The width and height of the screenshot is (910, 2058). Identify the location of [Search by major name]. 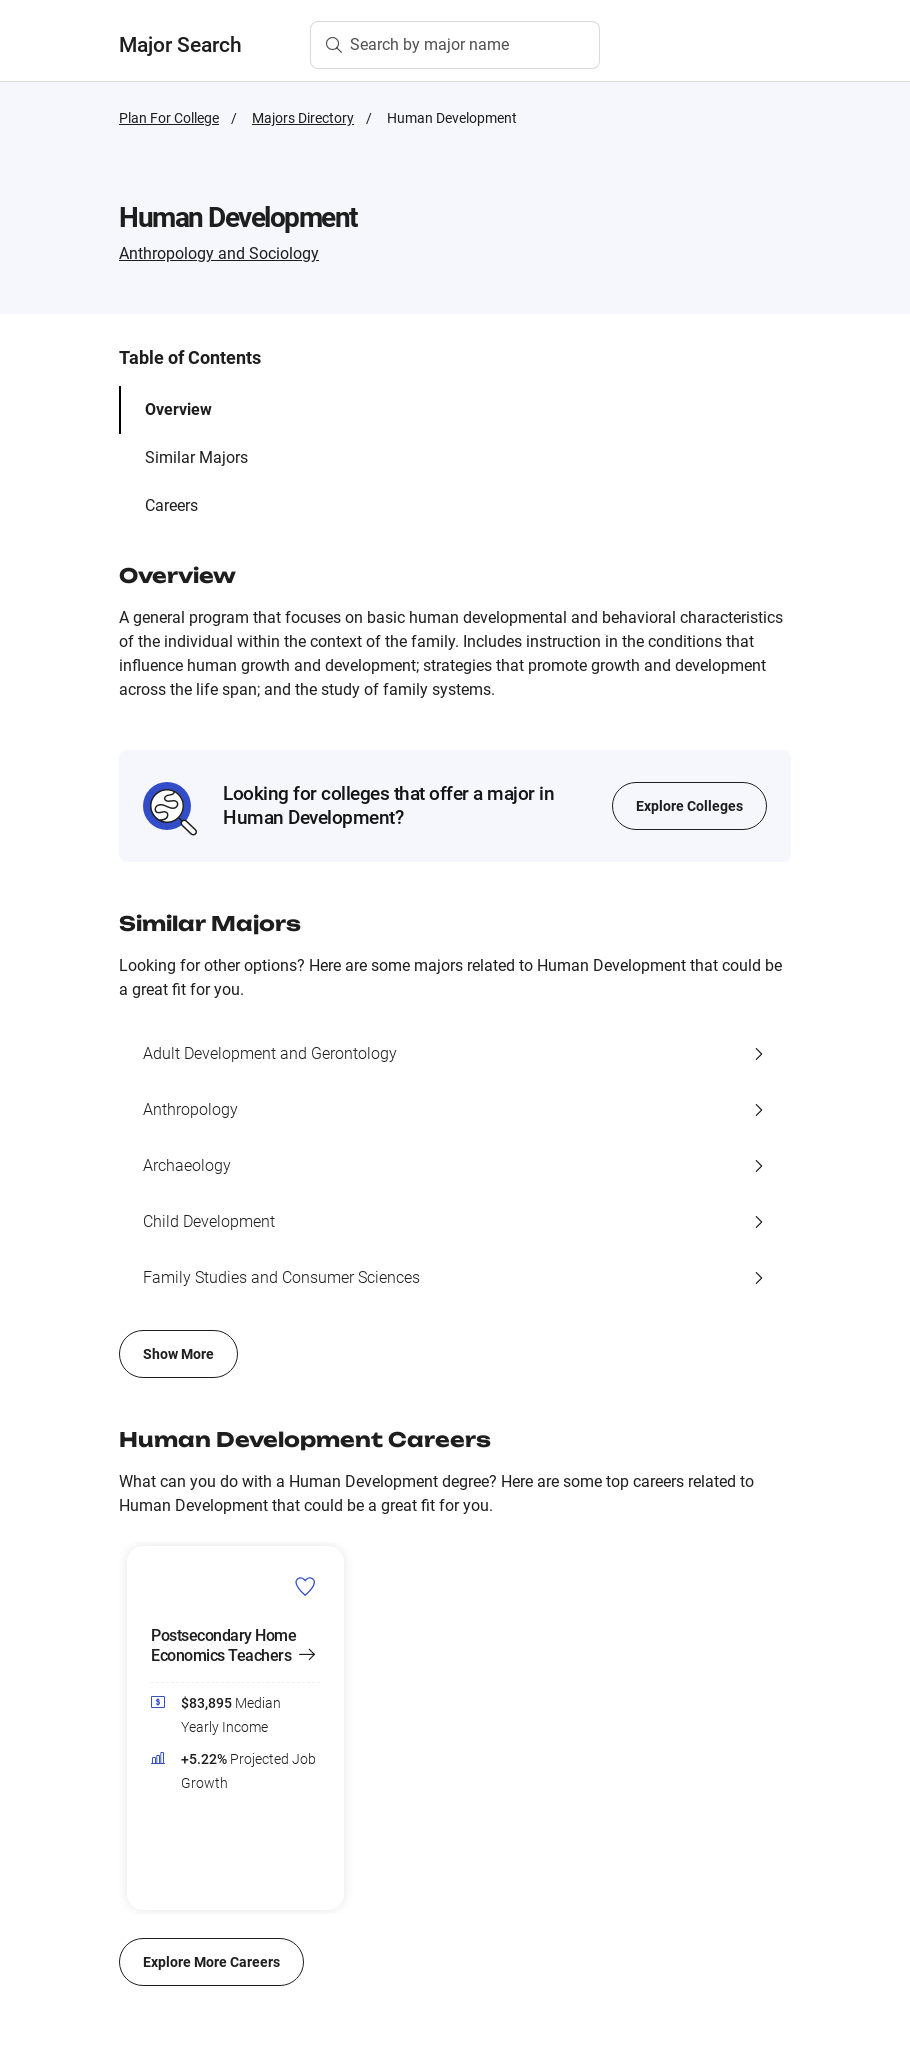
(455, 45).